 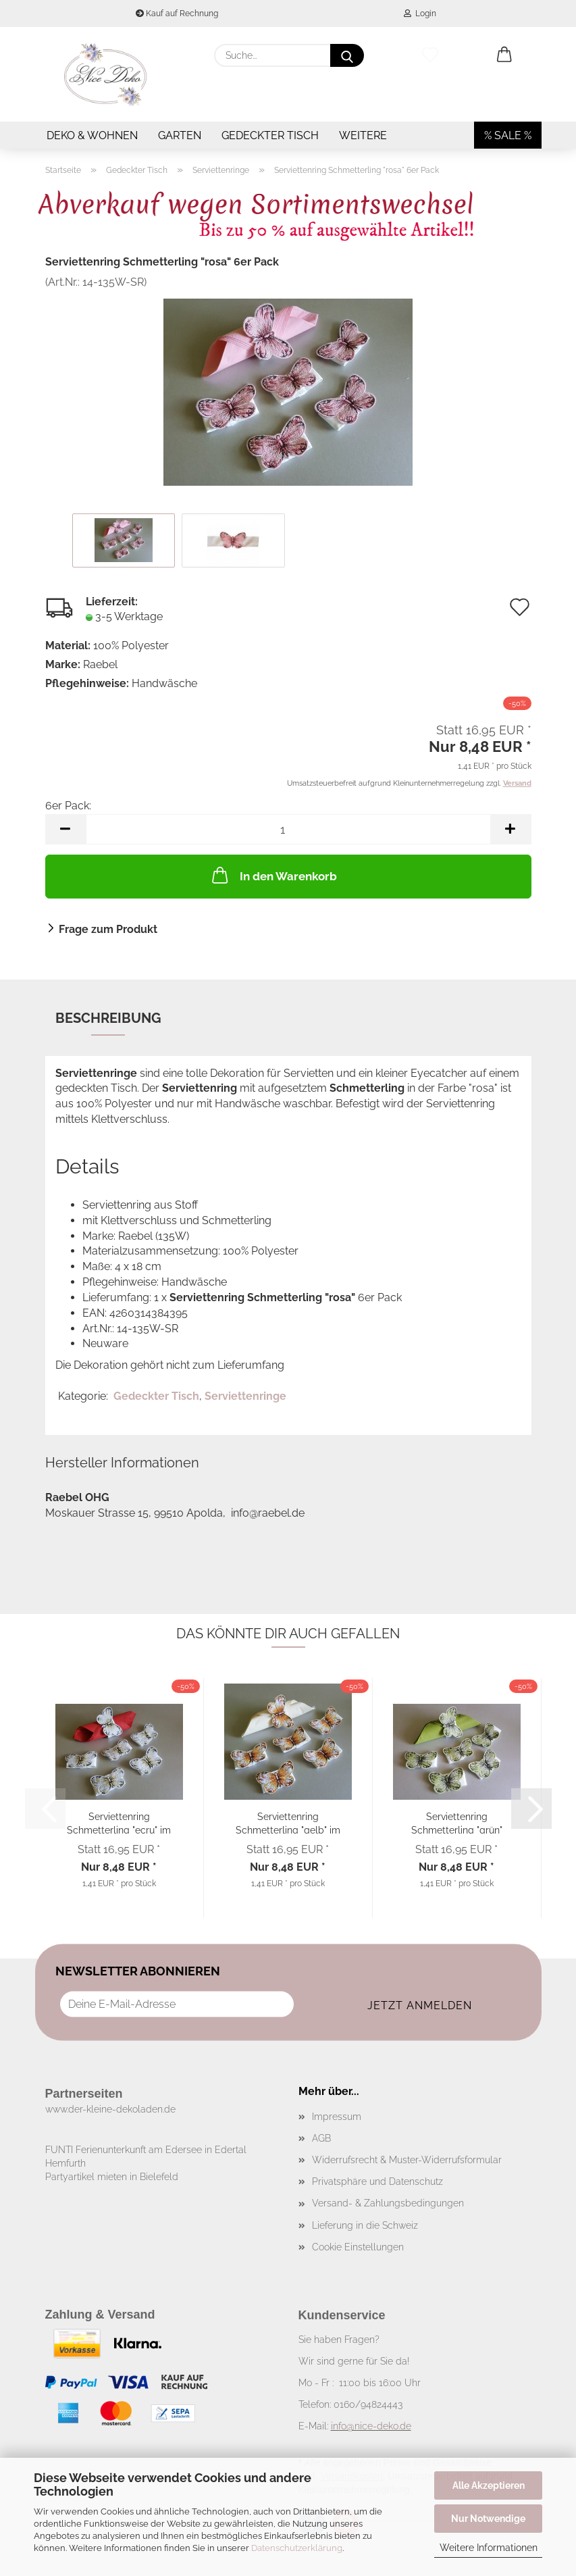 I want to click on Cookie Einstellungen, so click(x=358, y=2247).